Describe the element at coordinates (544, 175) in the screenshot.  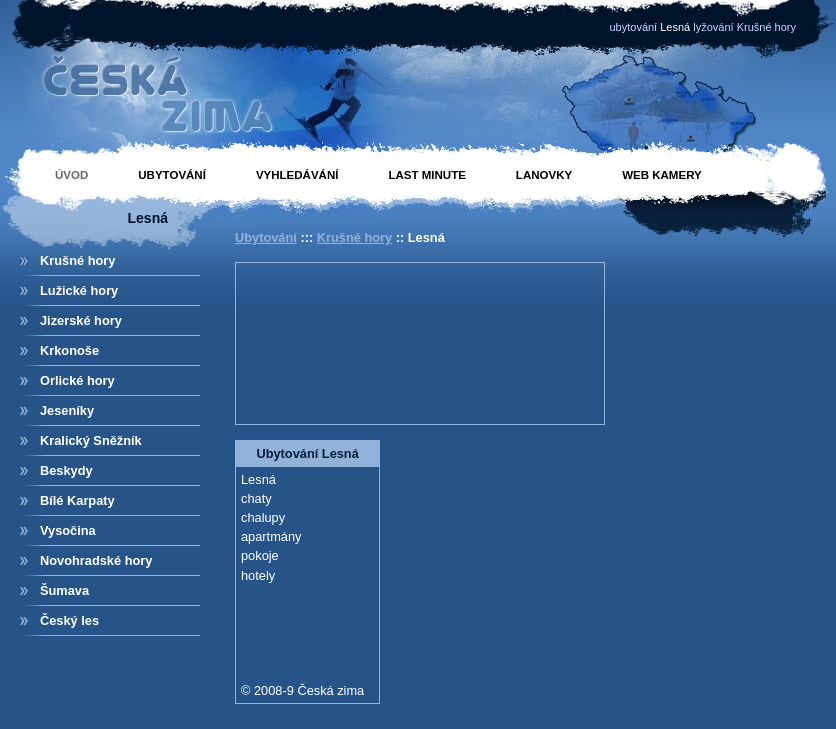
I see `Lanovky` at that location.